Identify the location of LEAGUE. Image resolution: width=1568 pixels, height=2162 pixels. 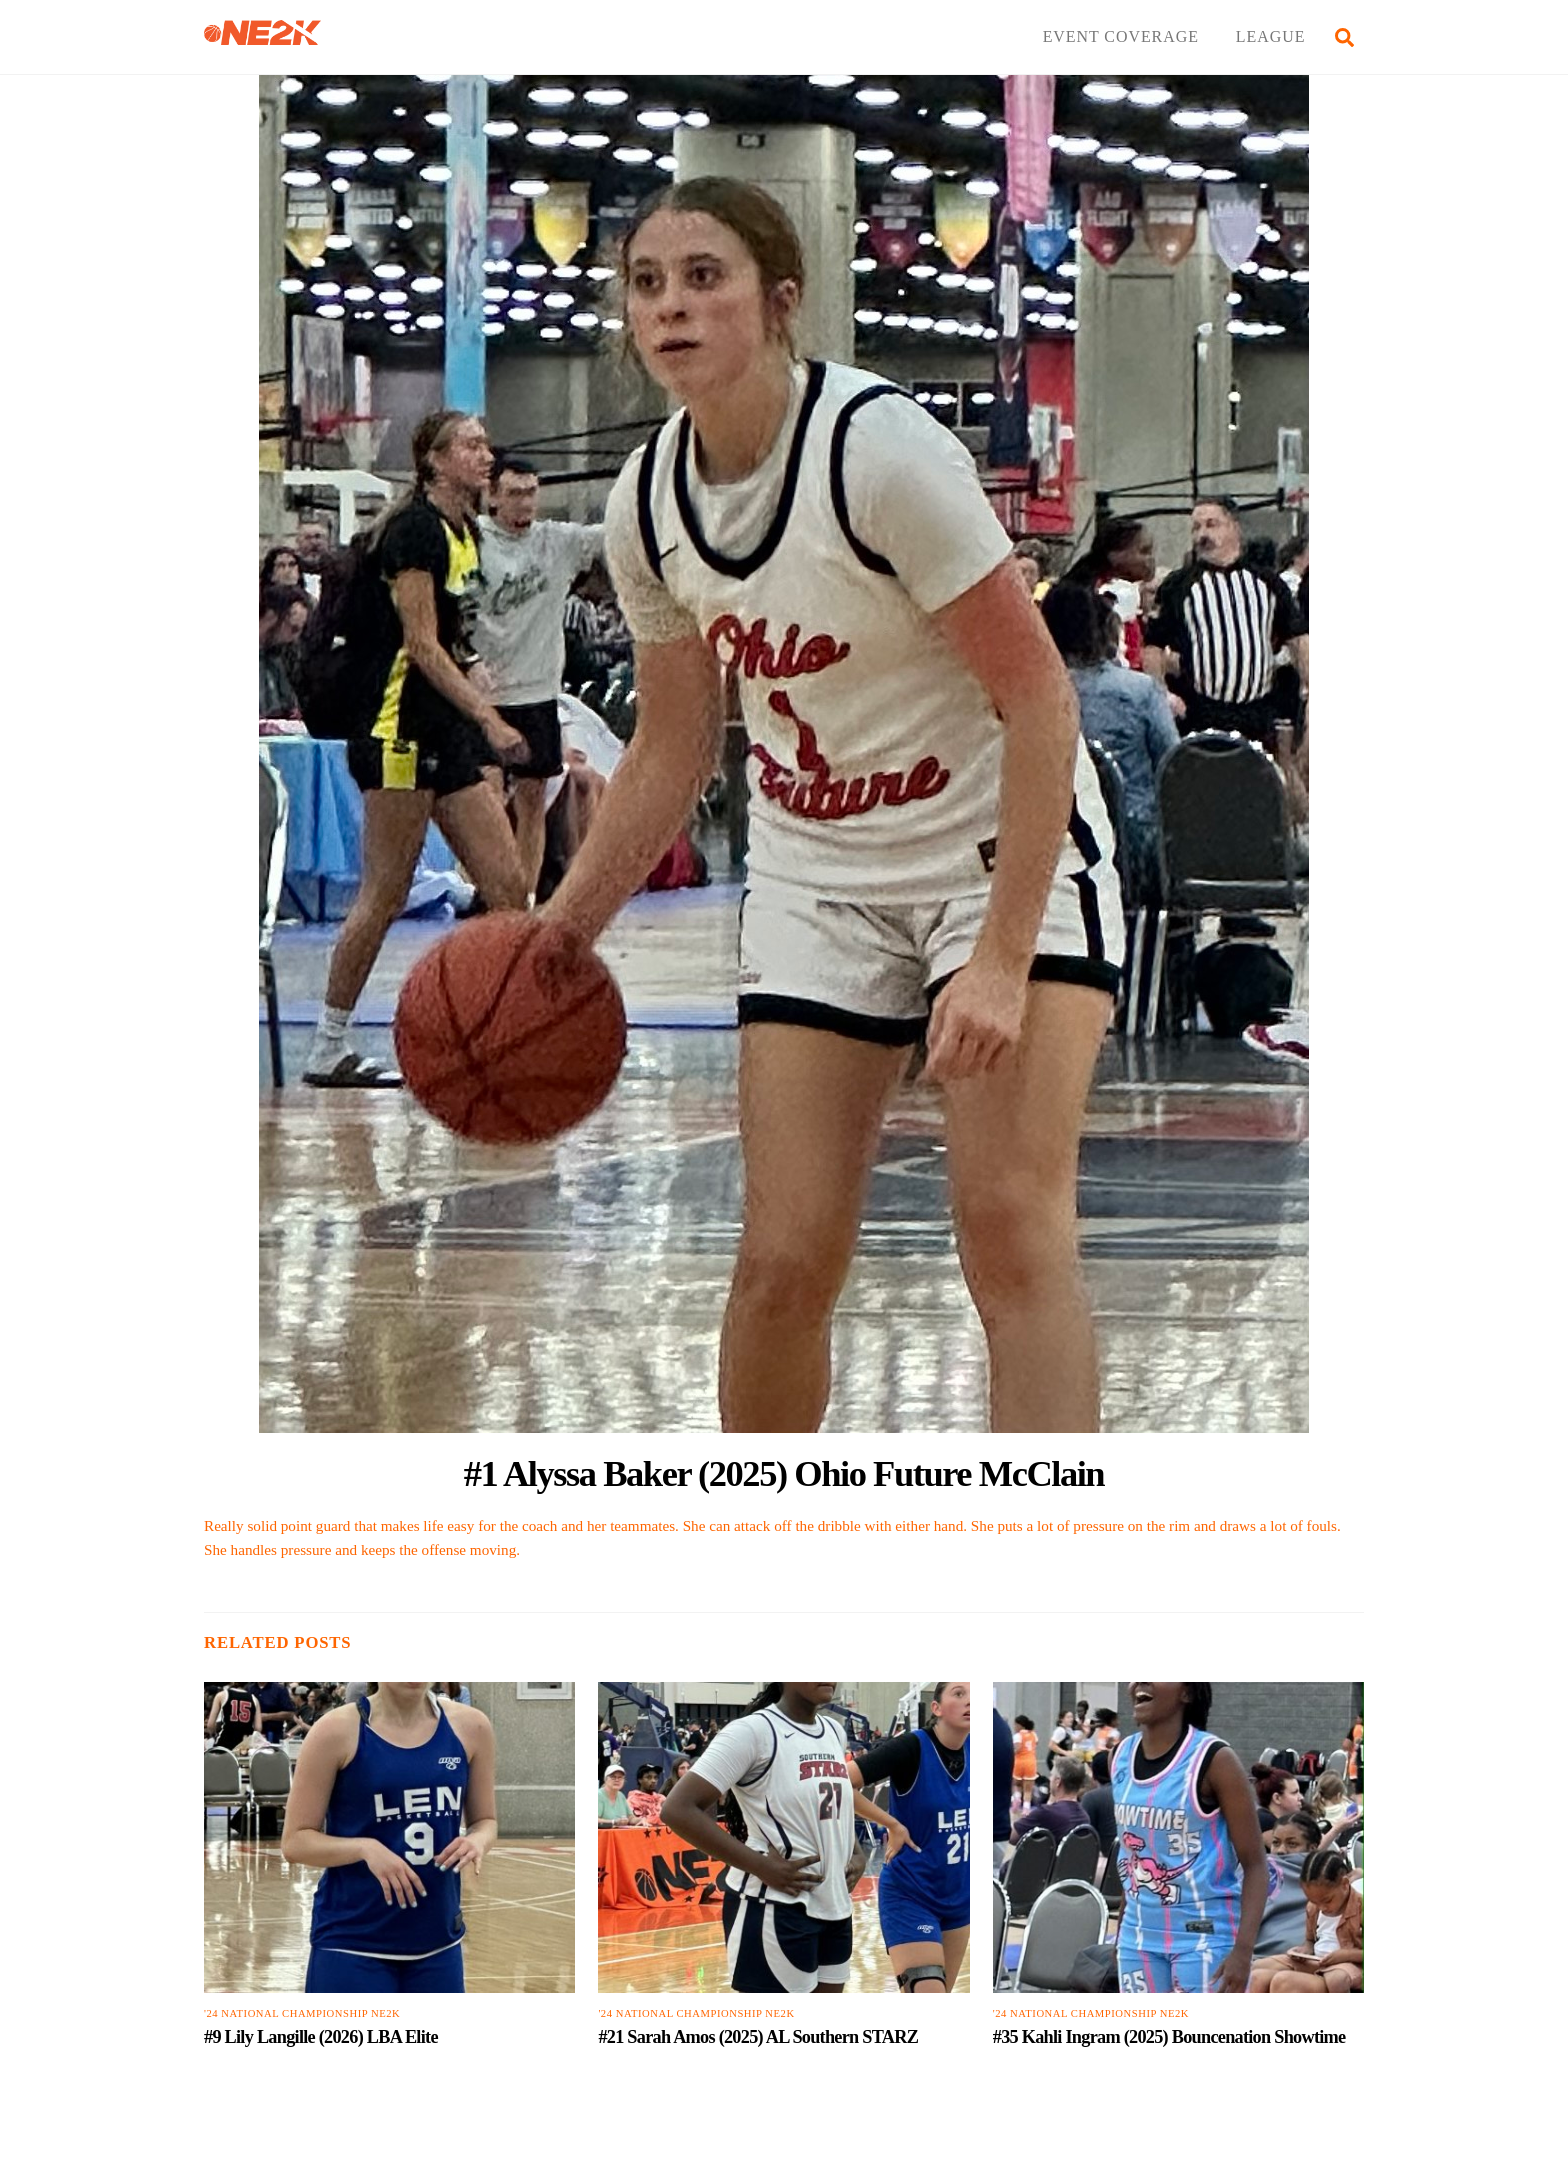
(1271, 36).